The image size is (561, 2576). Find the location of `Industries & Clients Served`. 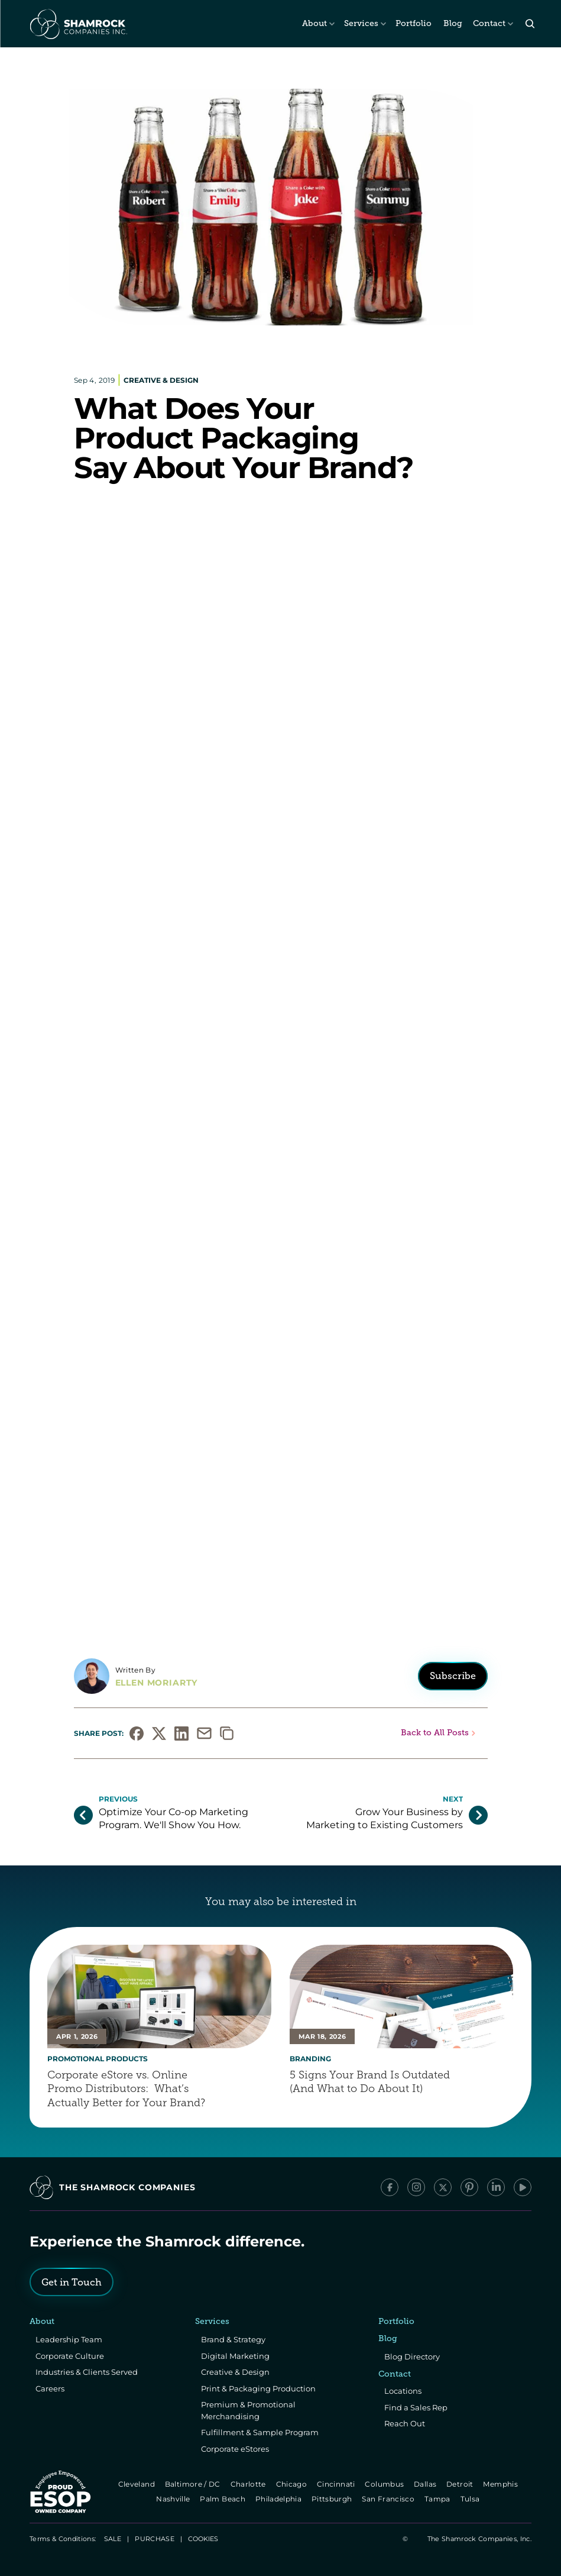

Industries & Clients Served is located at coordinates (86, 2372).